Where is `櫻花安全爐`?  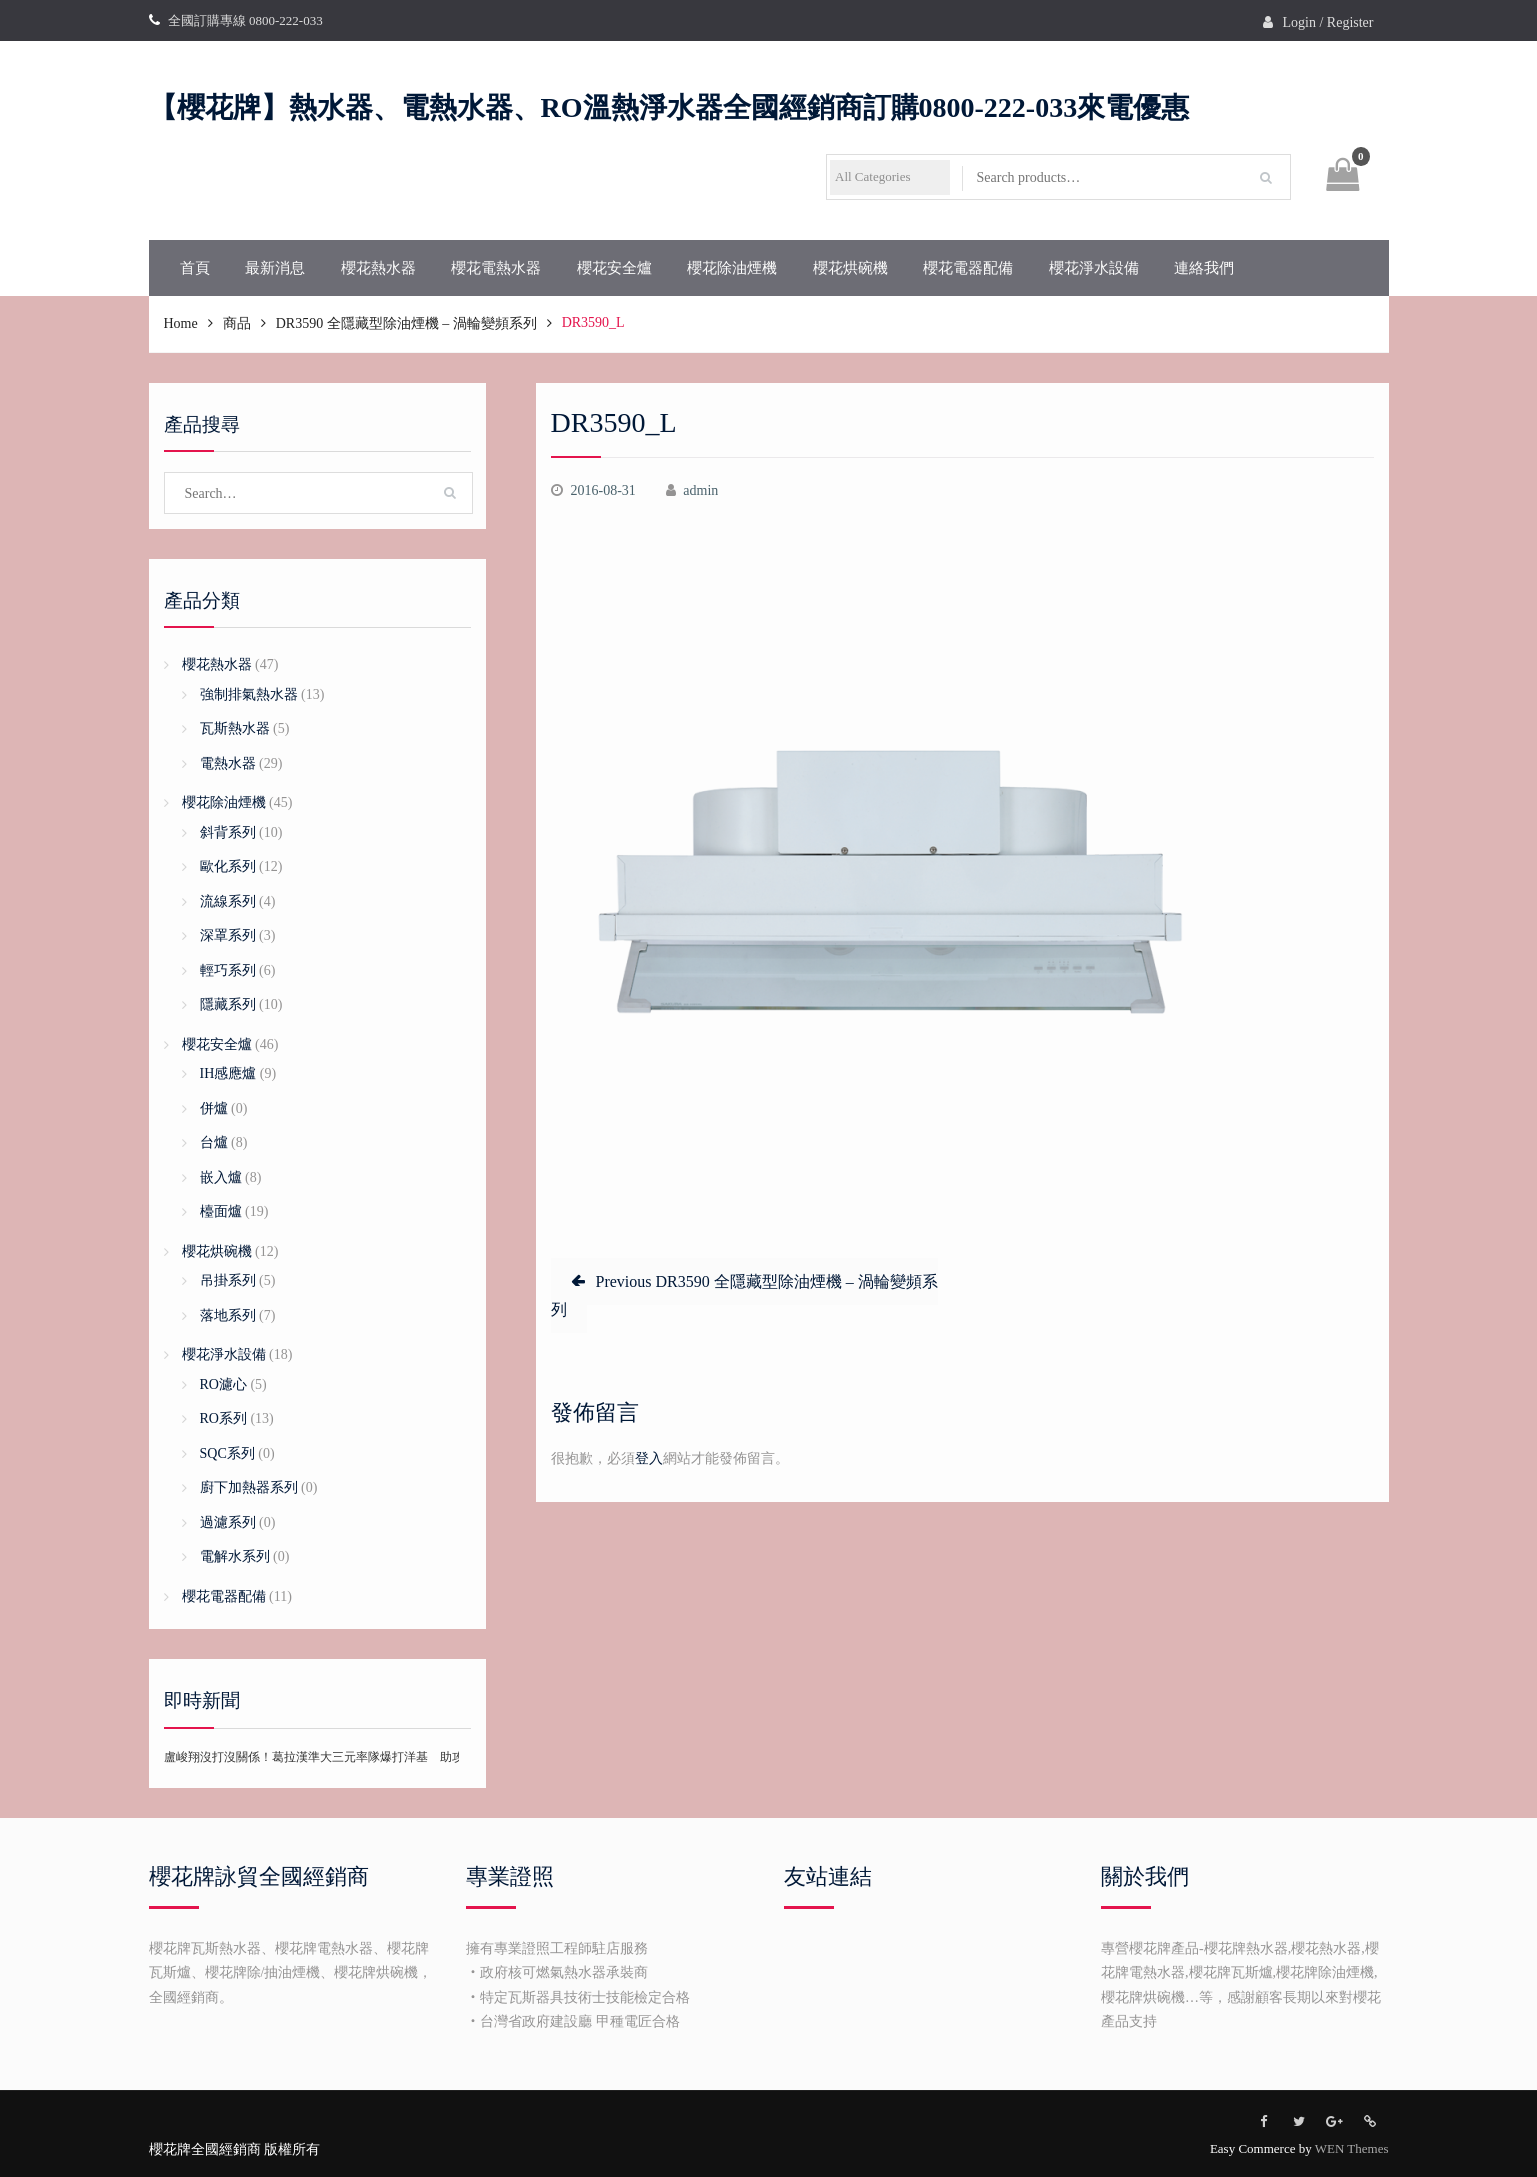
櫻花安全爐 is located at coordinates (614, 268).